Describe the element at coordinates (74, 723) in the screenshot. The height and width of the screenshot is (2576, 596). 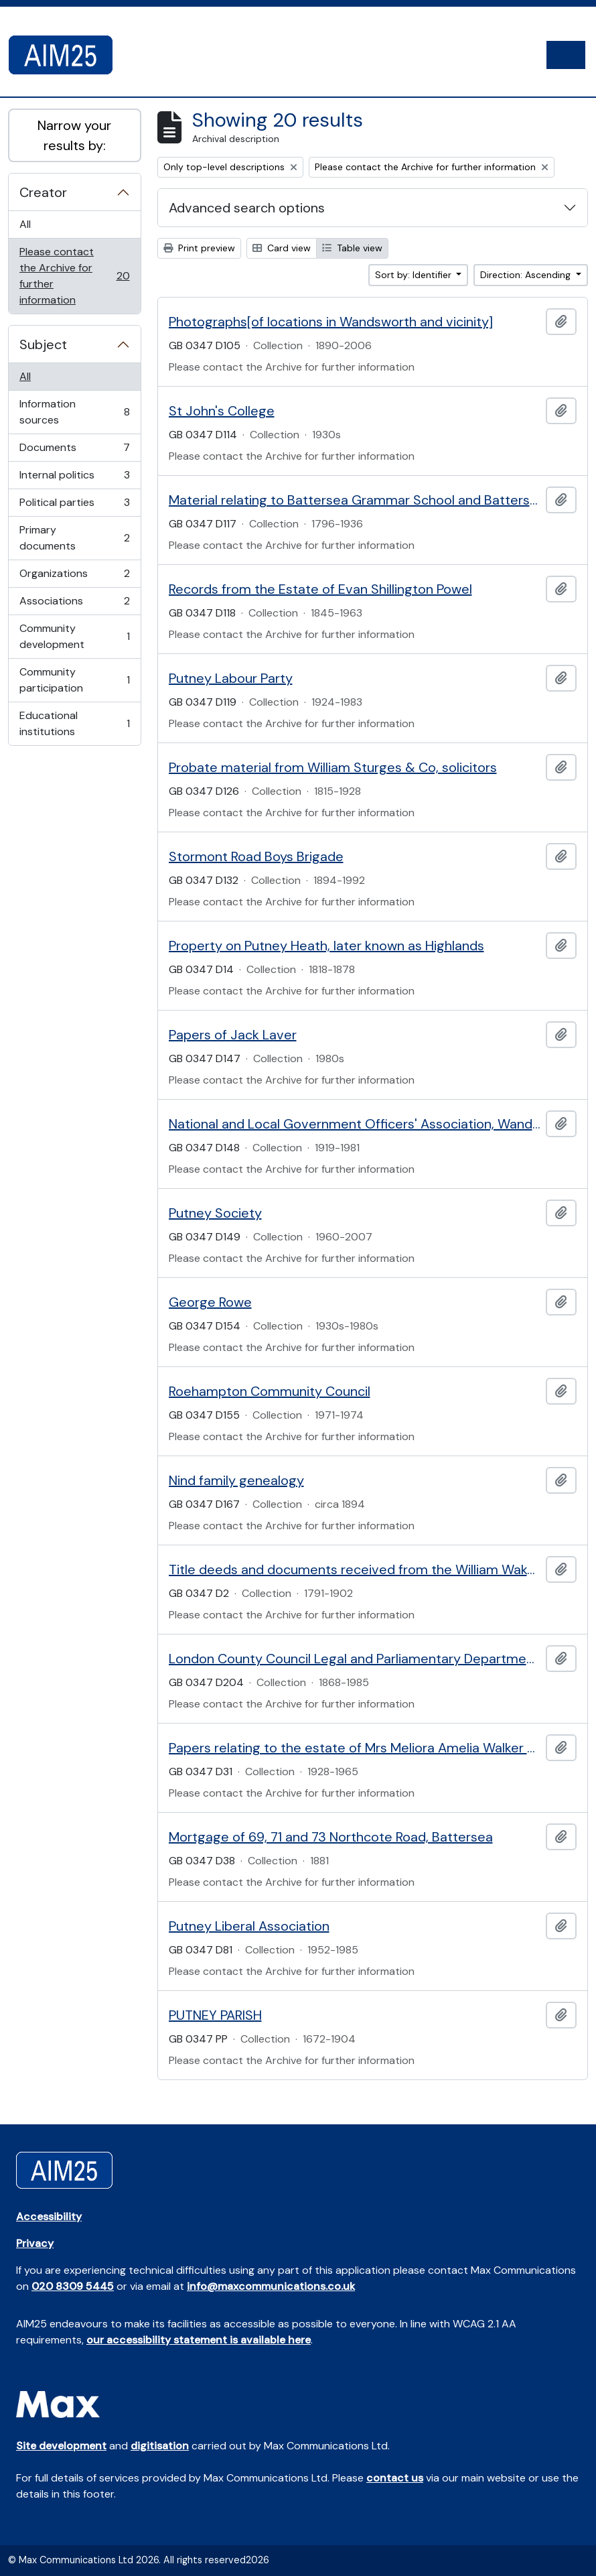
I see `Educational institutions` at that location.